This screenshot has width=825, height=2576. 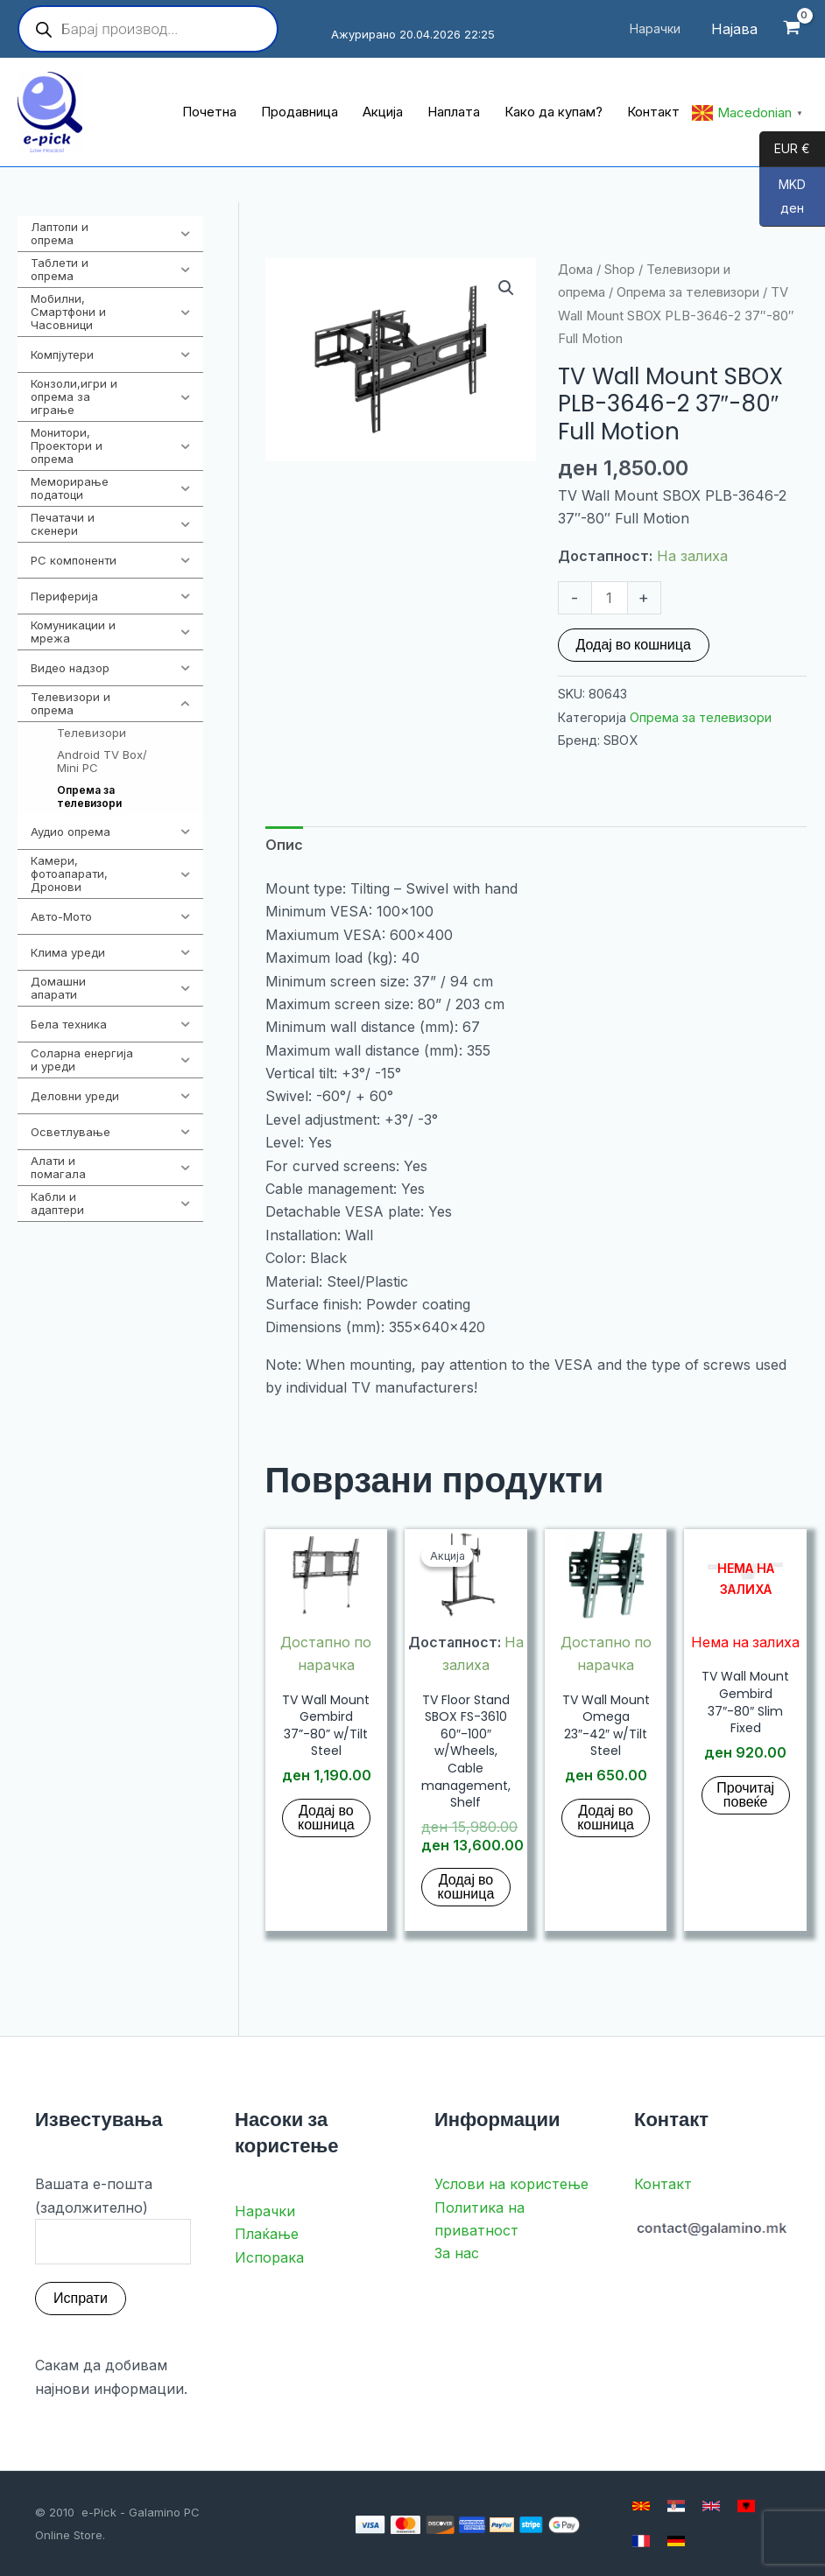 I want to click on [English], so click(x=711, y=2506).